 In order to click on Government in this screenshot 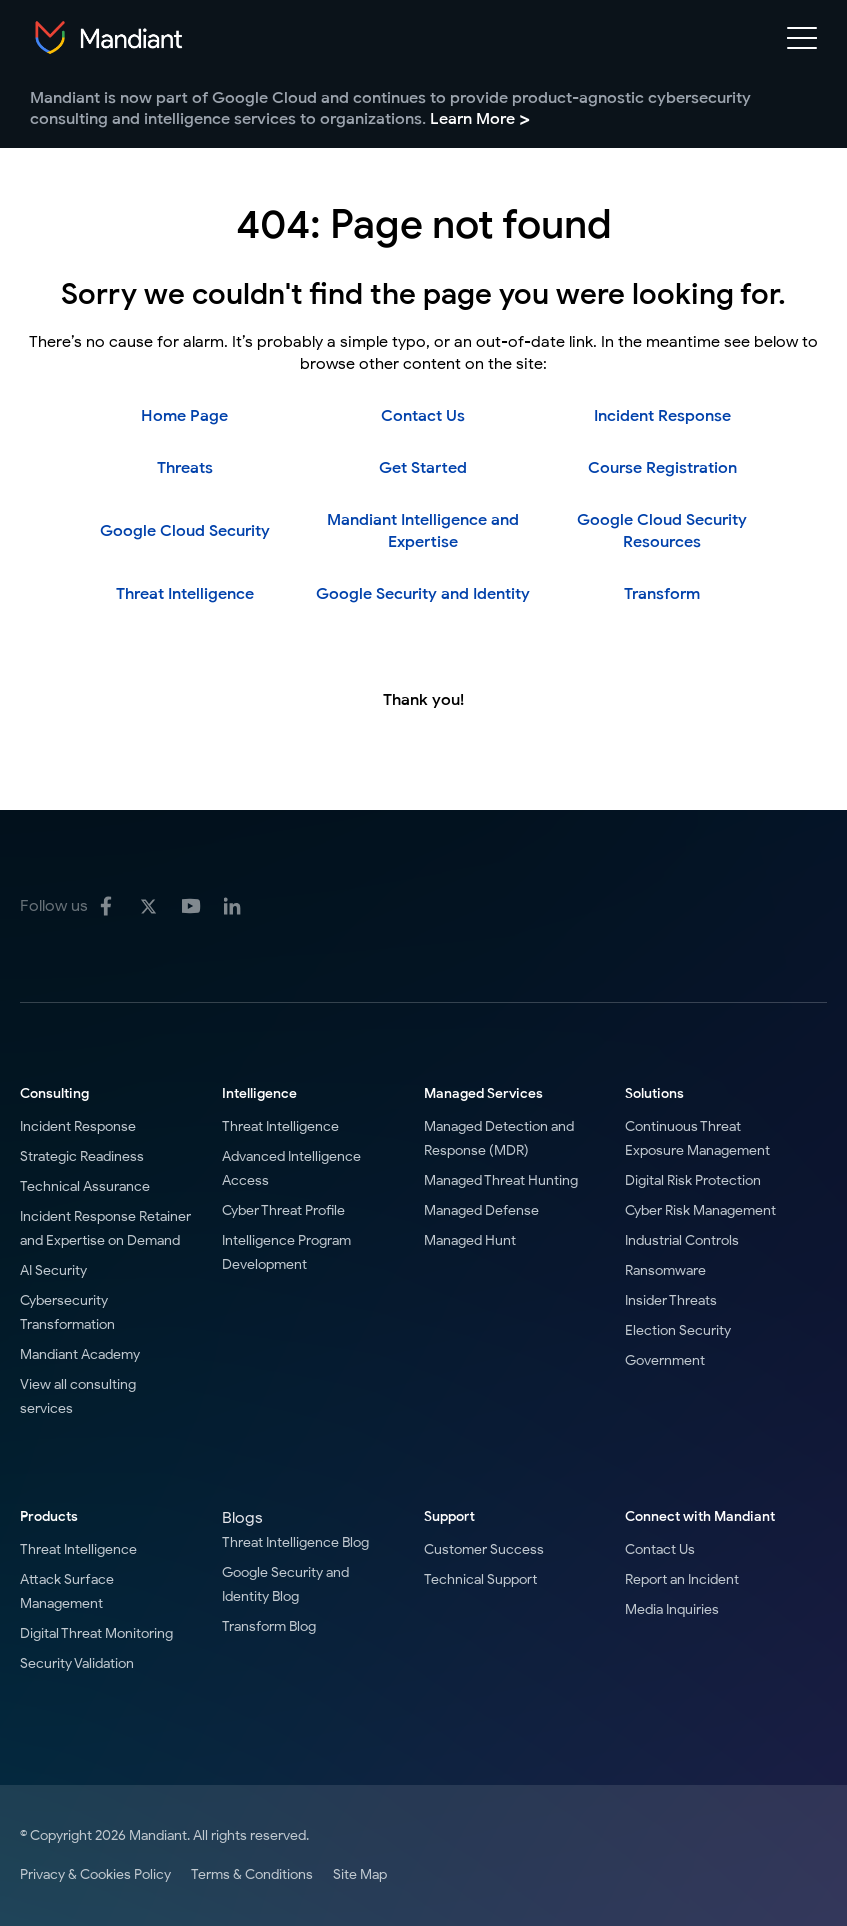, I will do `click(665, 1360)`.